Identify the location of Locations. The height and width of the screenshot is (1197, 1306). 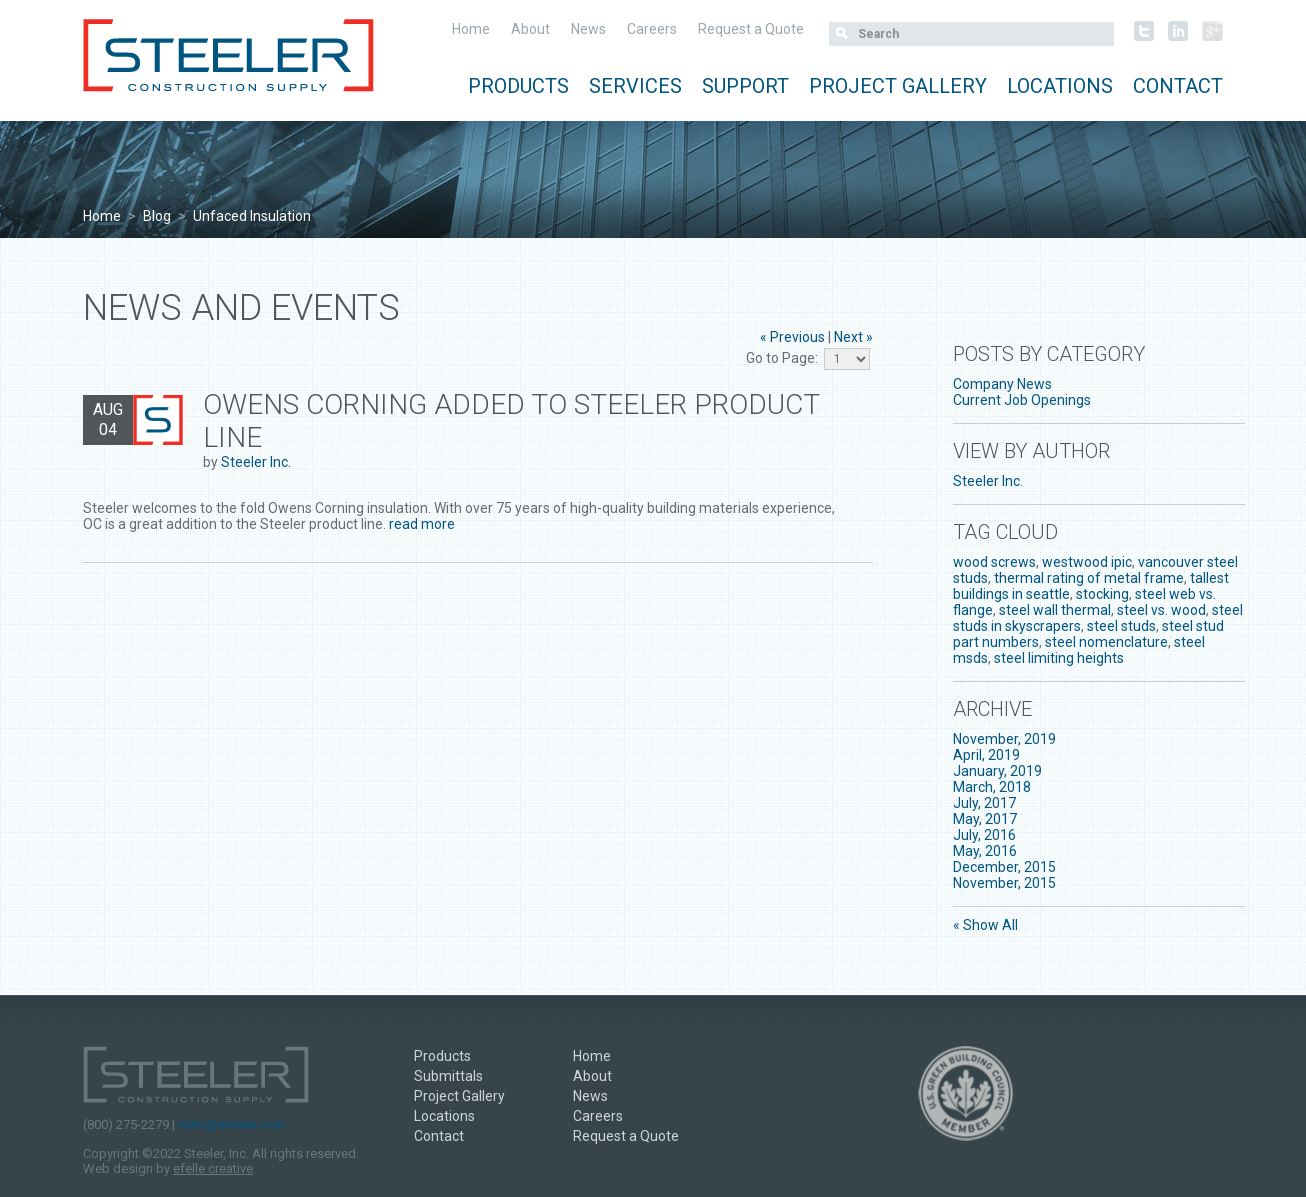
(1060, 86).